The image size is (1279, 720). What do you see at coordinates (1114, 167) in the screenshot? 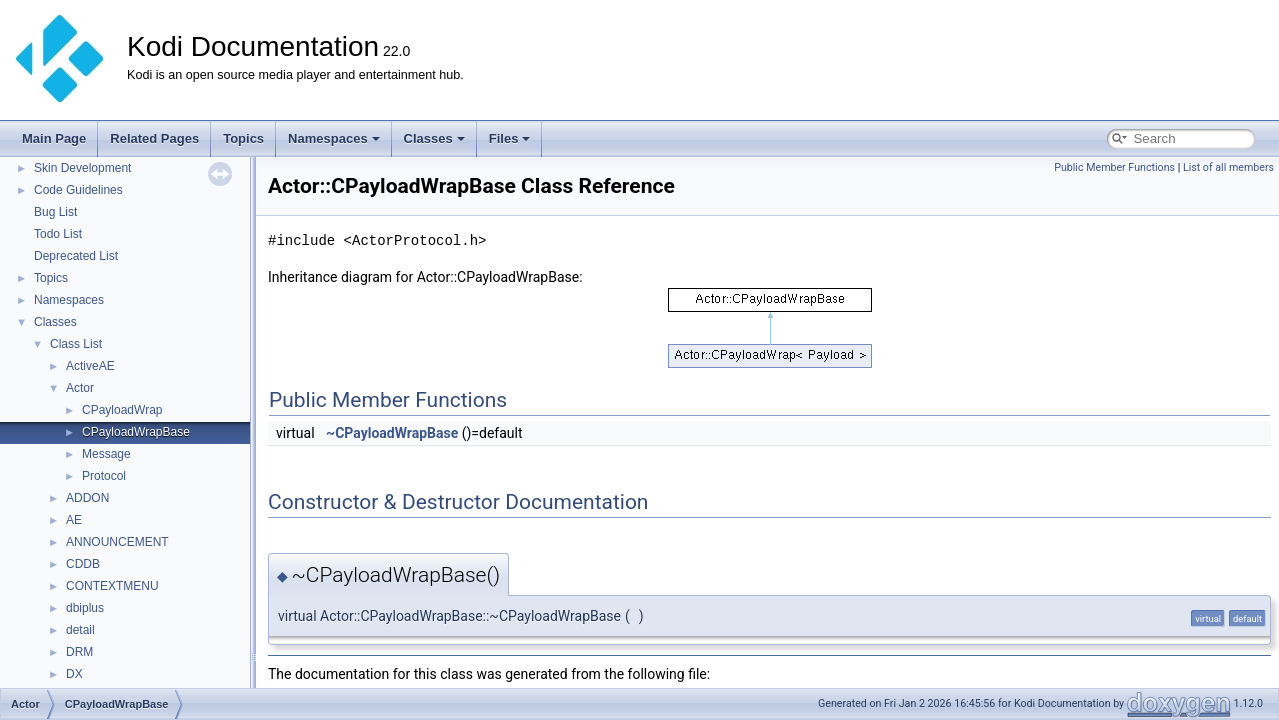
I see `Public Member Functions` at bounding box center [1114, 167].